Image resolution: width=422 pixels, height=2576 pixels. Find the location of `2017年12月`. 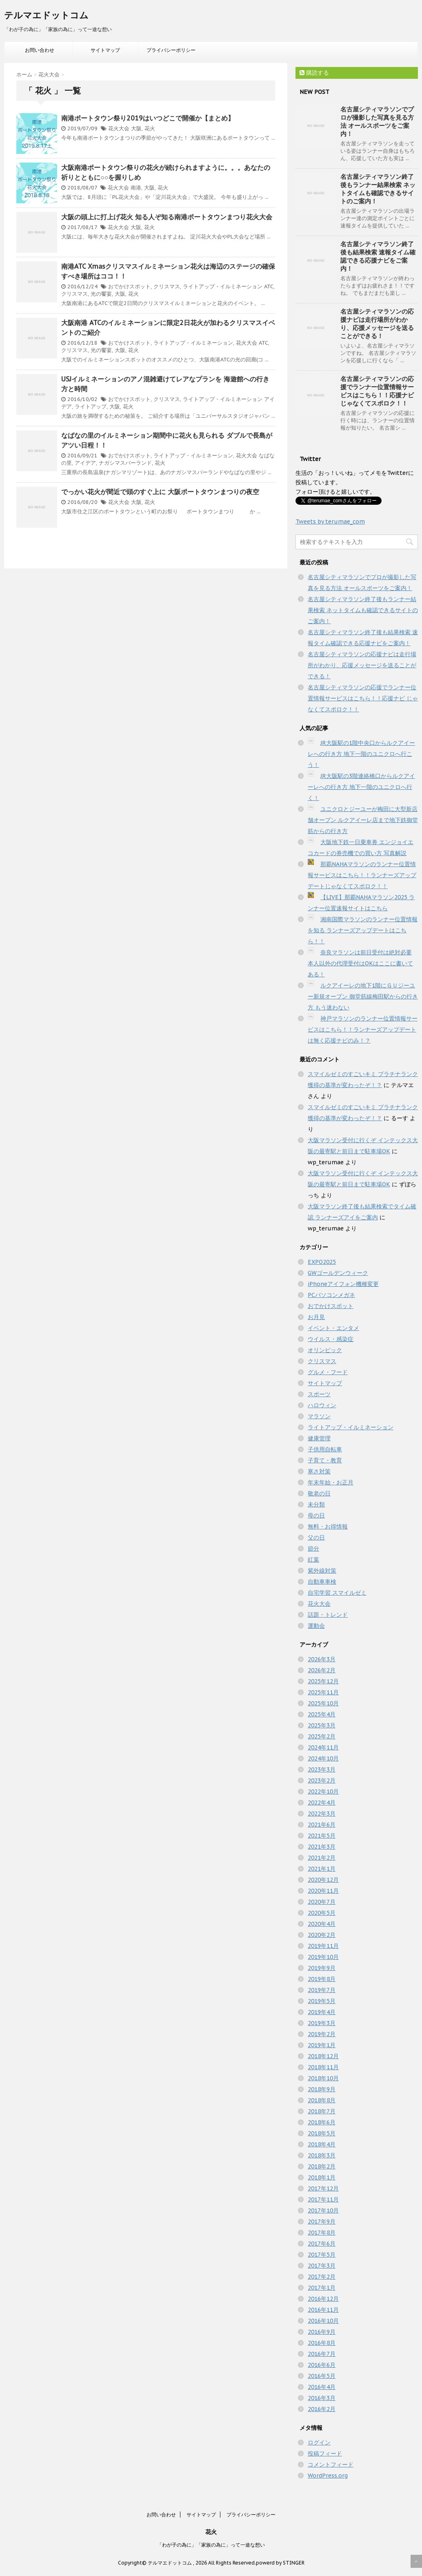

2017年12月 is located at coordinates (323, 2188).